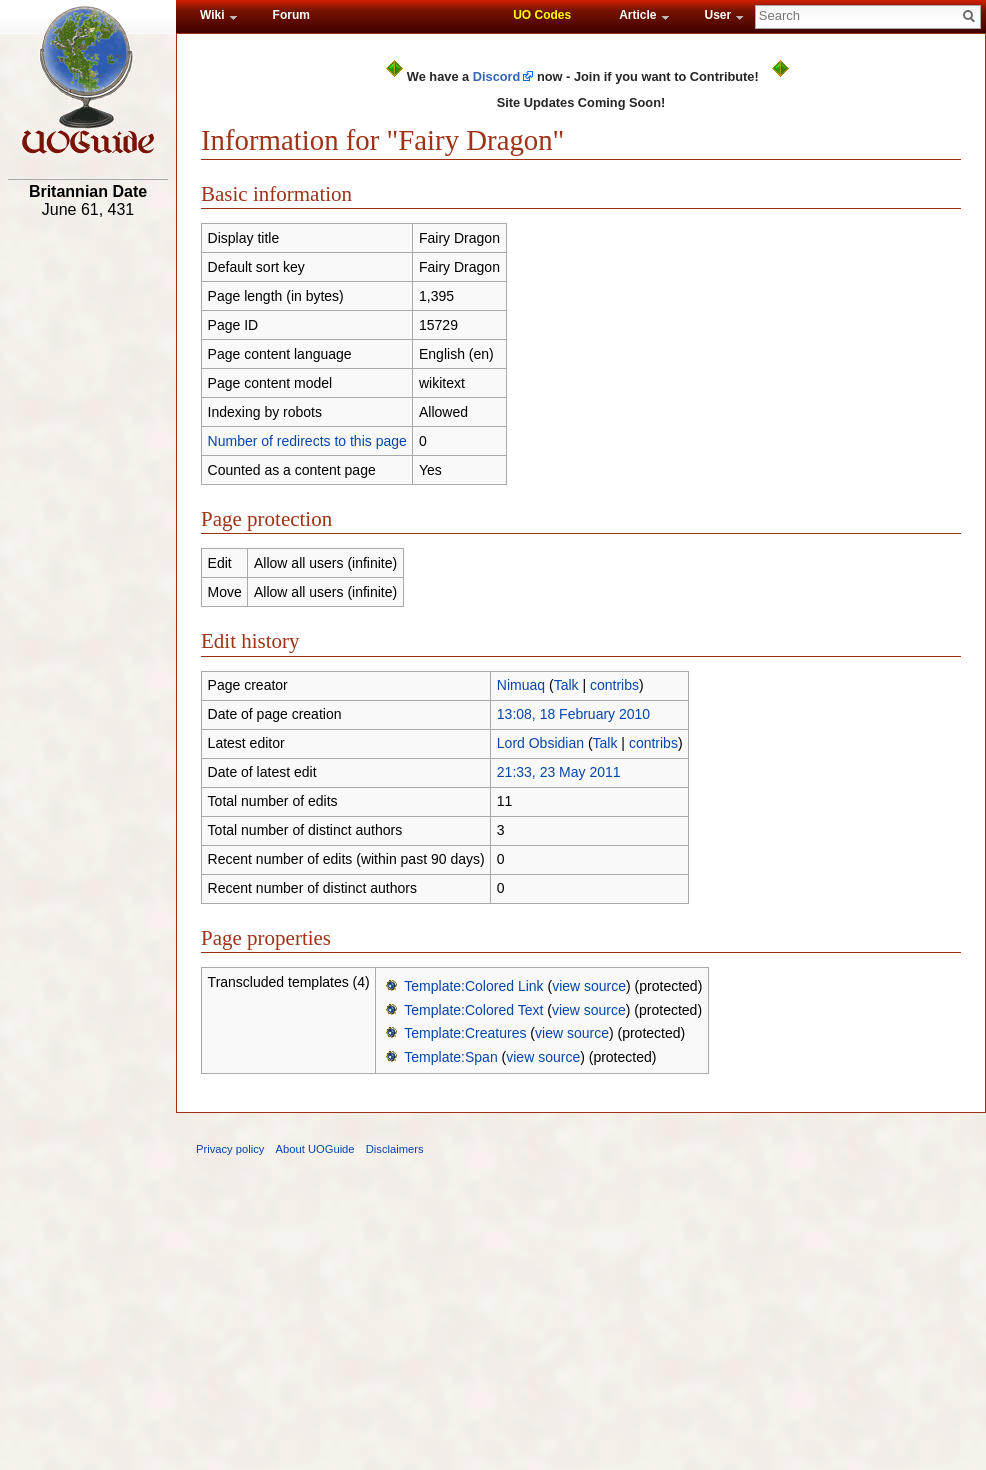 This screenshot has width=986, height=1470. Describe the element at coordinates (473, 986) in the screenshot. I see `Template:Colored Link` at that location.